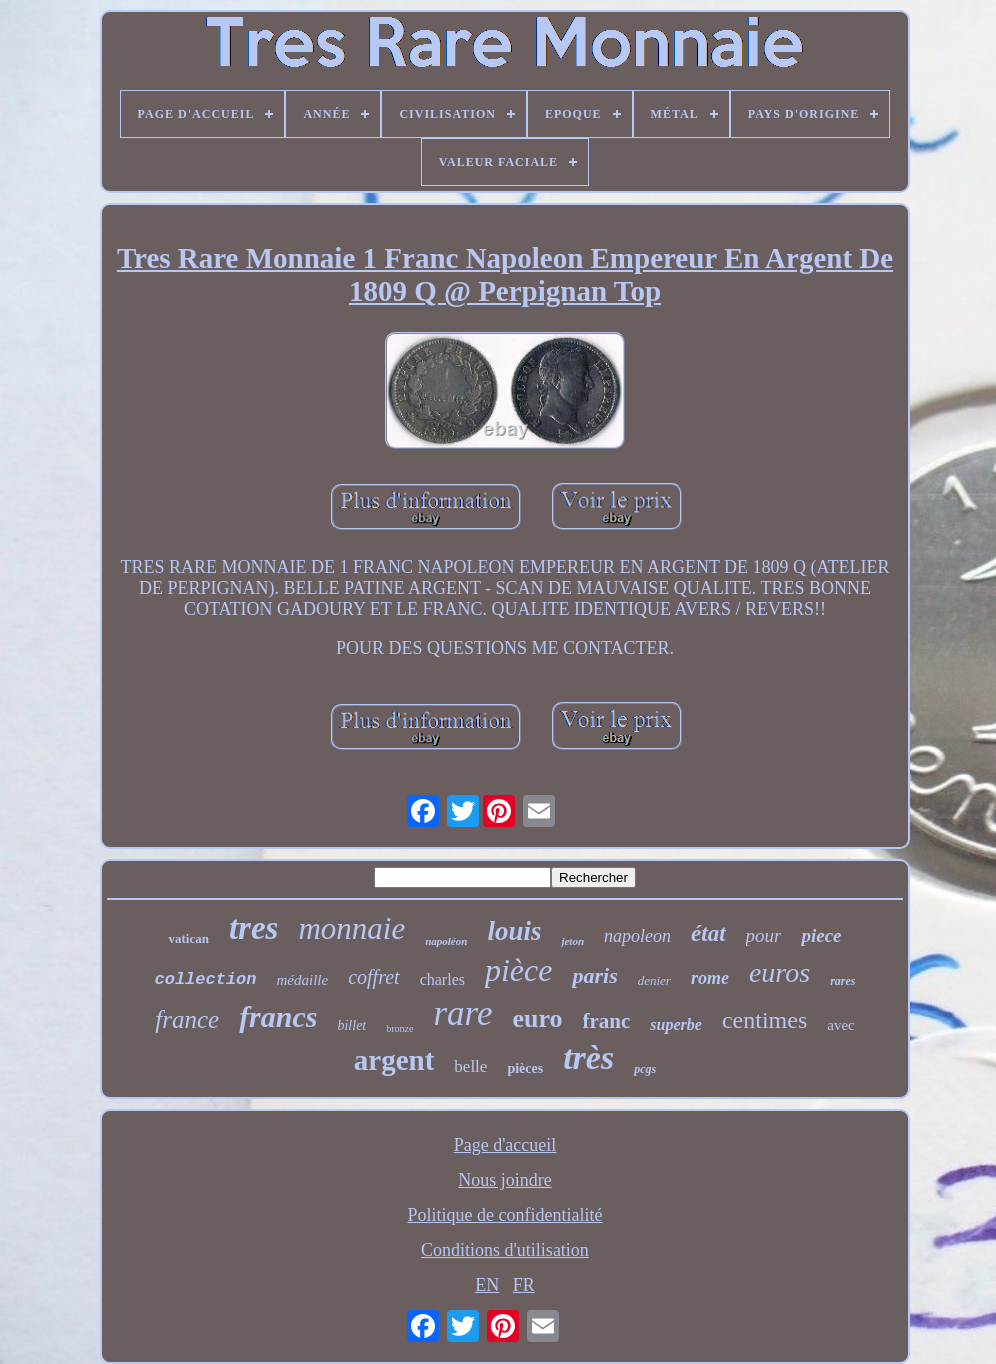 The image size is (996, 1364). Describe the element at coordinates (594, 975) in the screenshot. I see `paris` at that location.